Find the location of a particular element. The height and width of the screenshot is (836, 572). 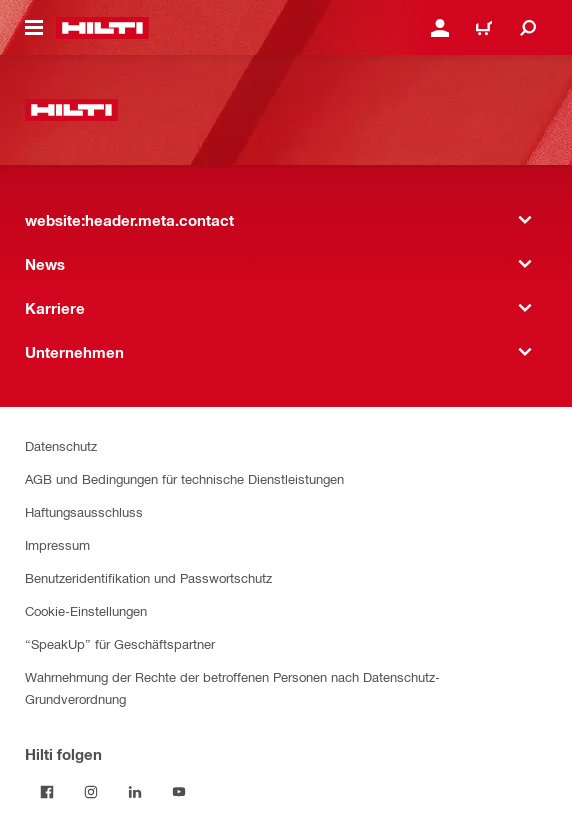

Impressum is located at coordinates (57, 544).